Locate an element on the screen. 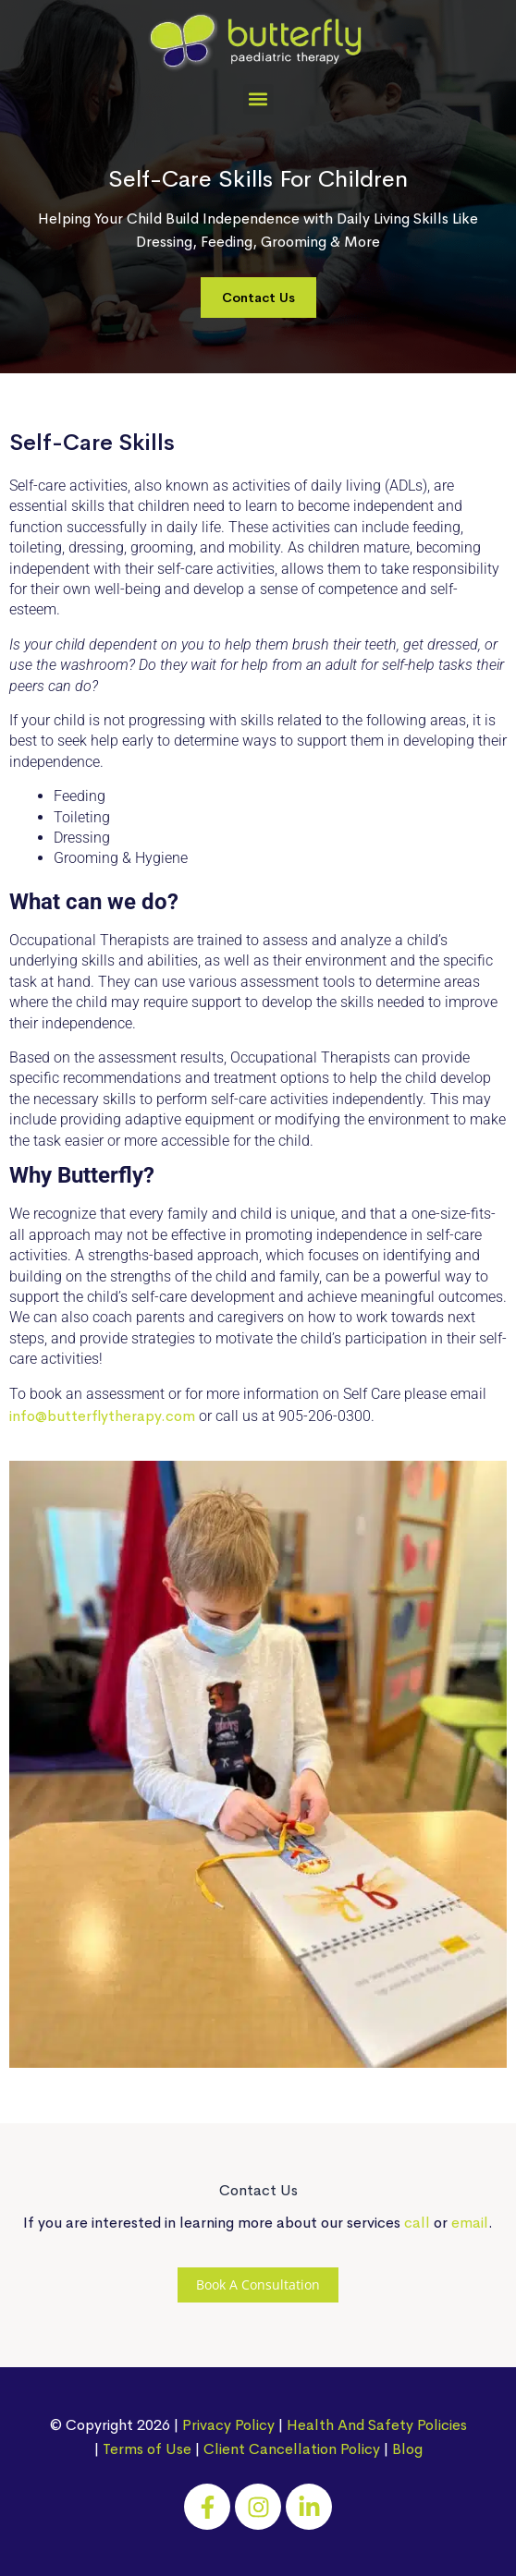 The height and width of the screenshot is (2576, 516). email is located at coordinates (469, 2222).